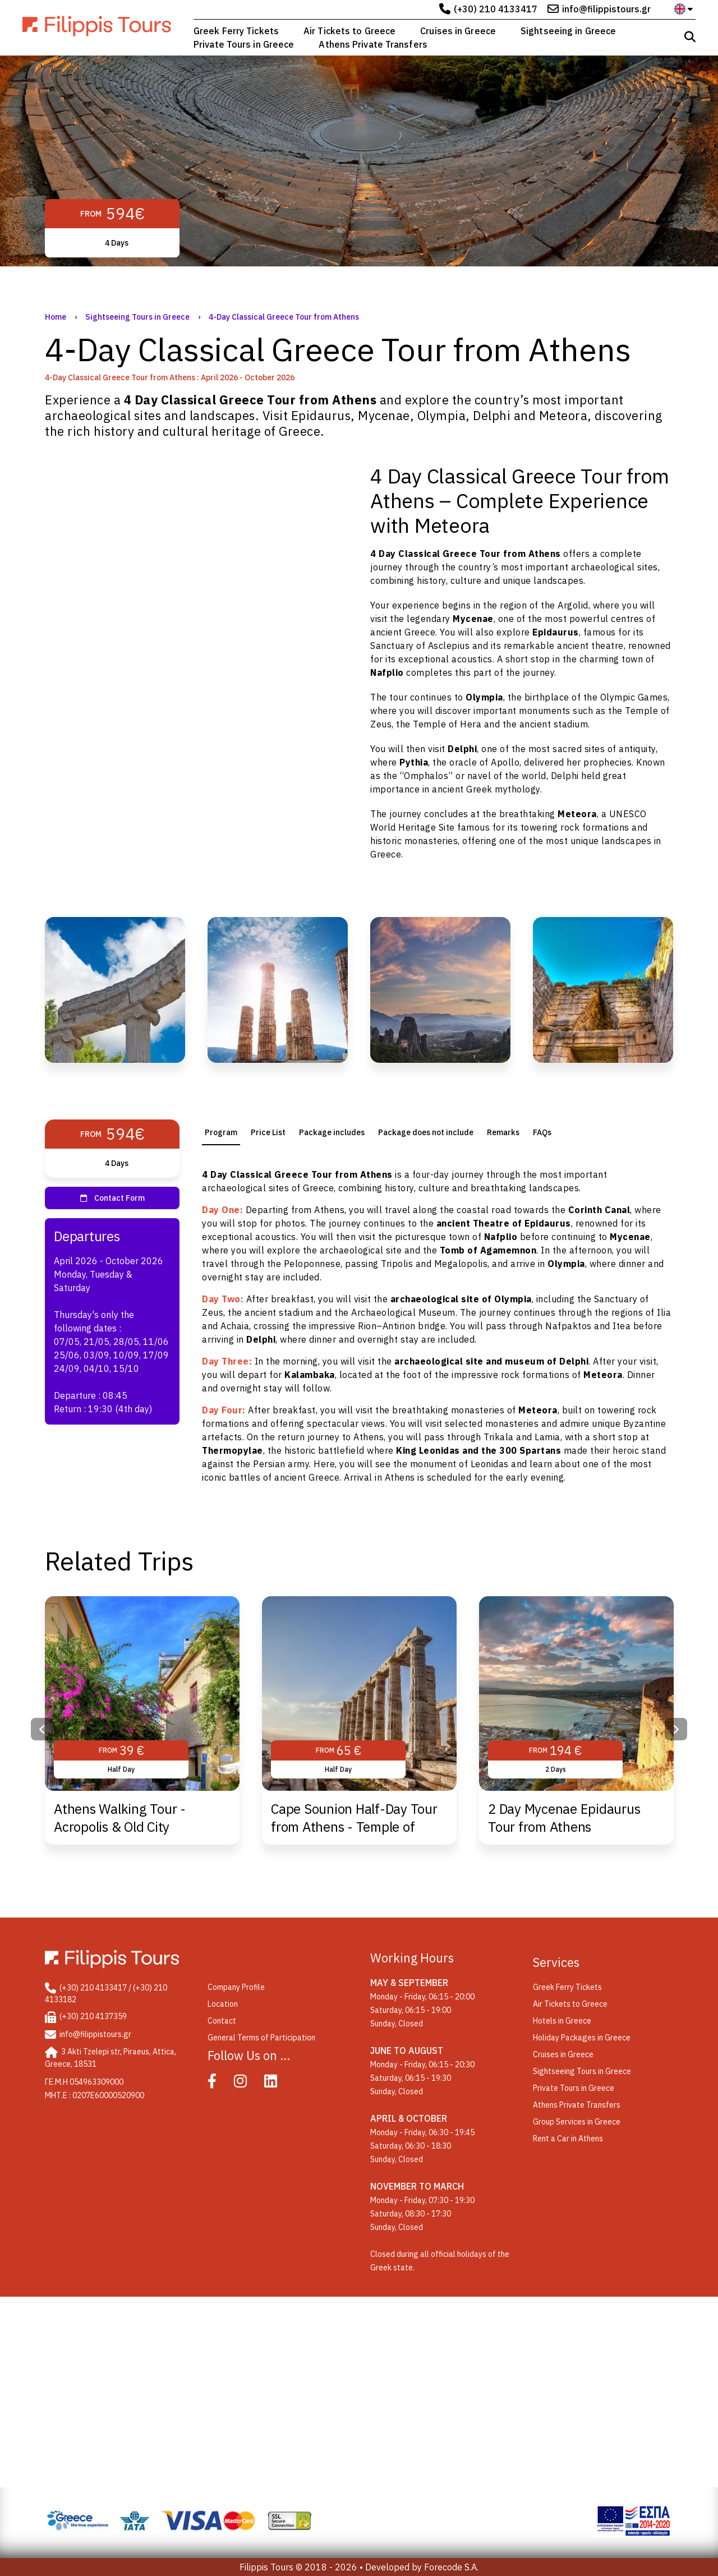 The image size is (718, 2576). I want to click on Private Tours in Greece, so click(244, 44).